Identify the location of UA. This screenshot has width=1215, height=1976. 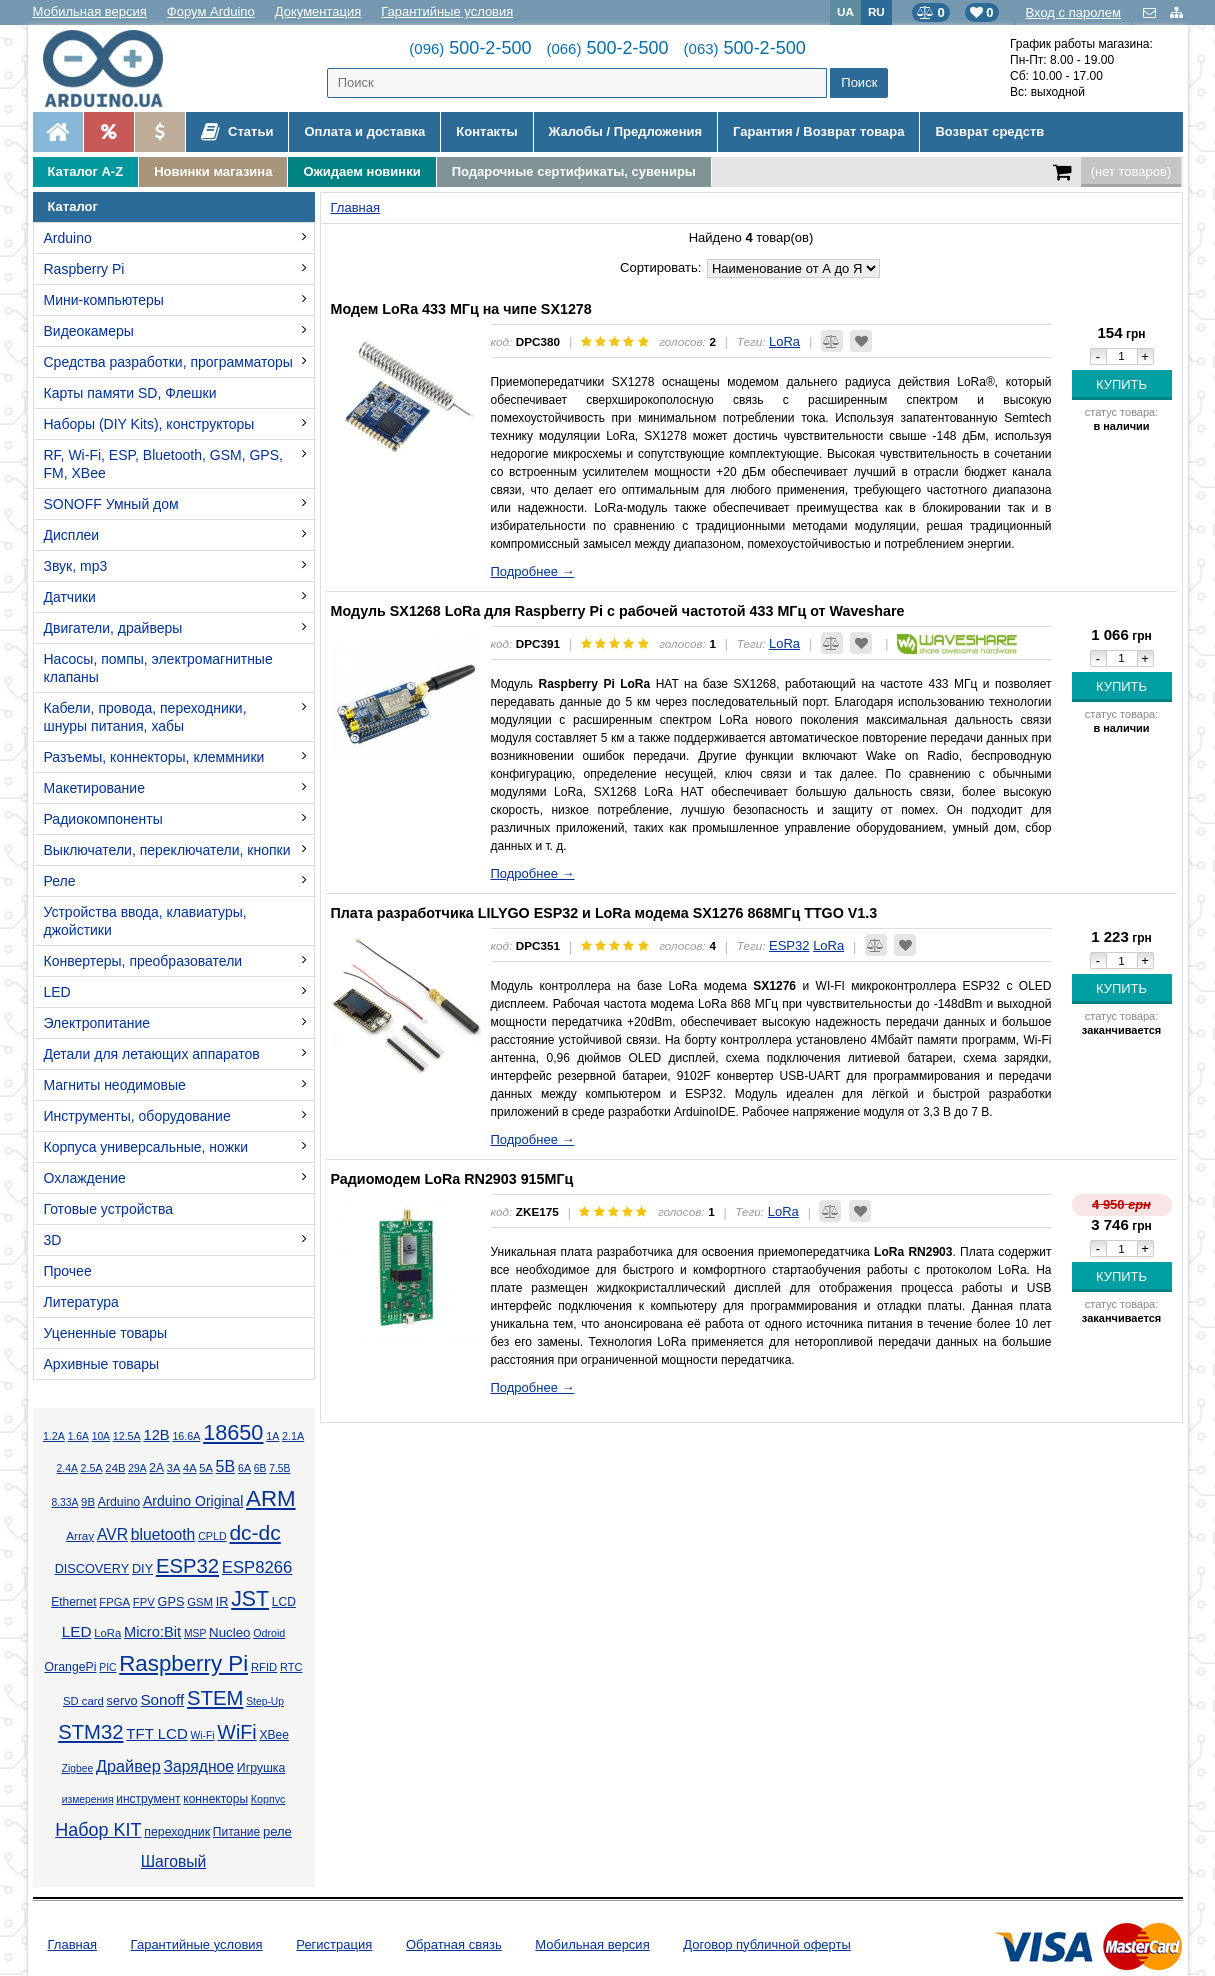
(845, 11).